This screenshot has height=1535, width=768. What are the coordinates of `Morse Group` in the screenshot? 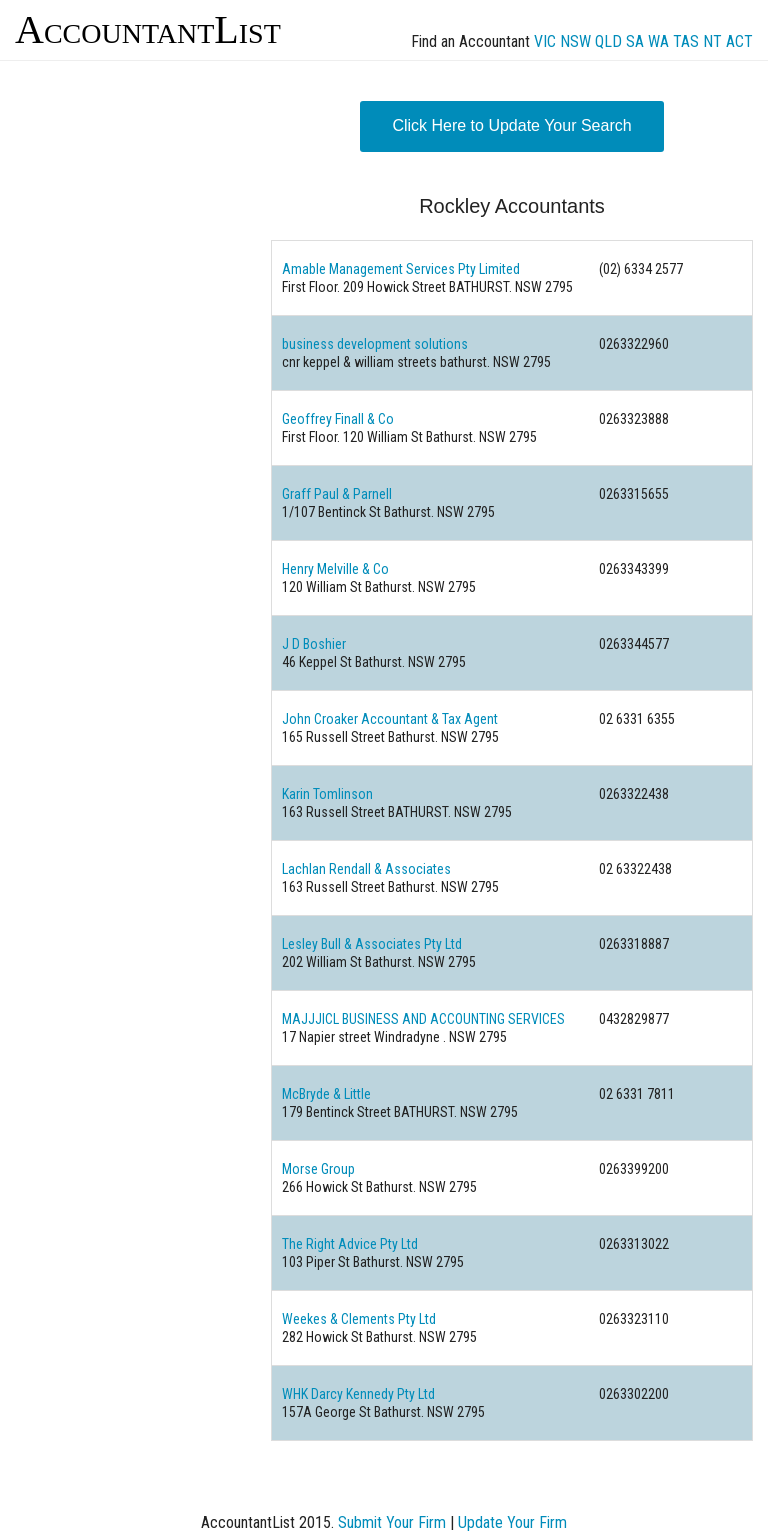 It's located at (318, 1169).